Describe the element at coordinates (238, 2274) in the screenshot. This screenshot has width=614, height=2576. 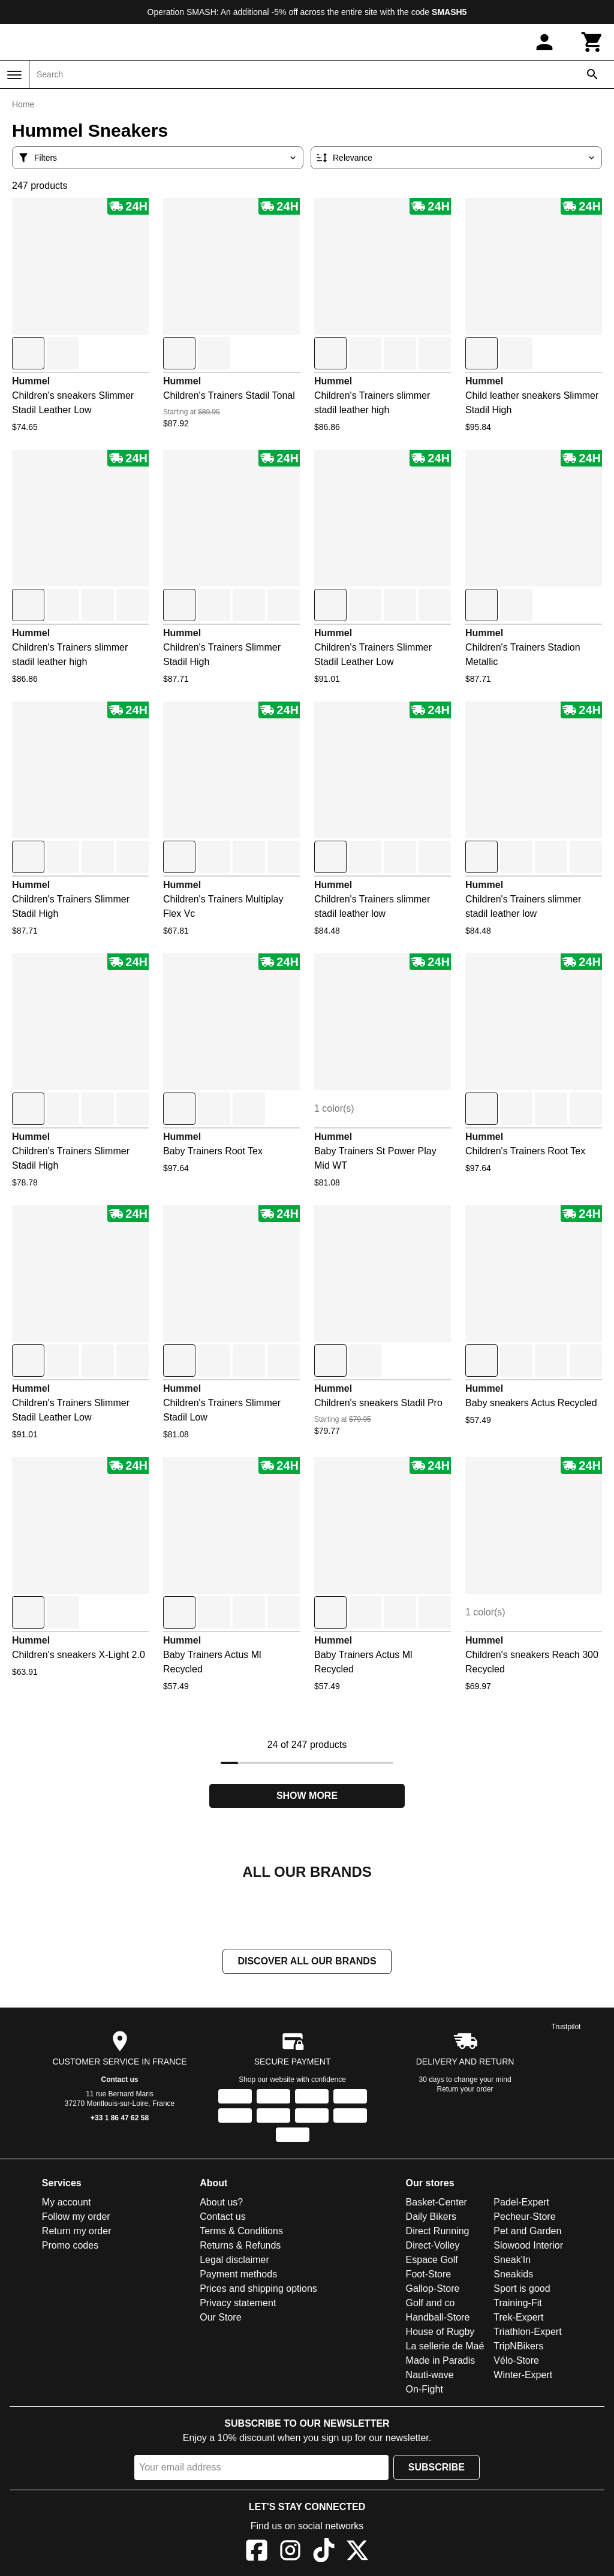
I see `Payment methods` at that location.